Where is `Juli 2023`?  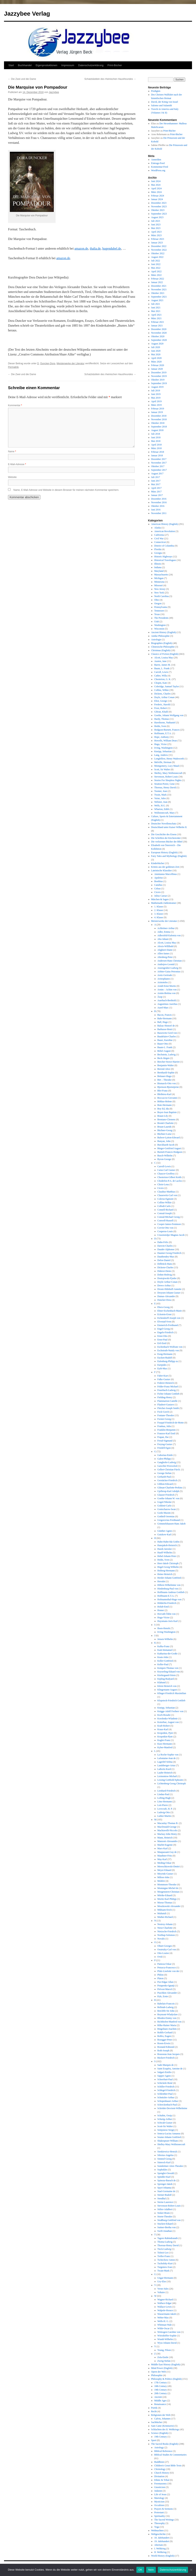
Juli 2023 is located at coordinates (155, 221).